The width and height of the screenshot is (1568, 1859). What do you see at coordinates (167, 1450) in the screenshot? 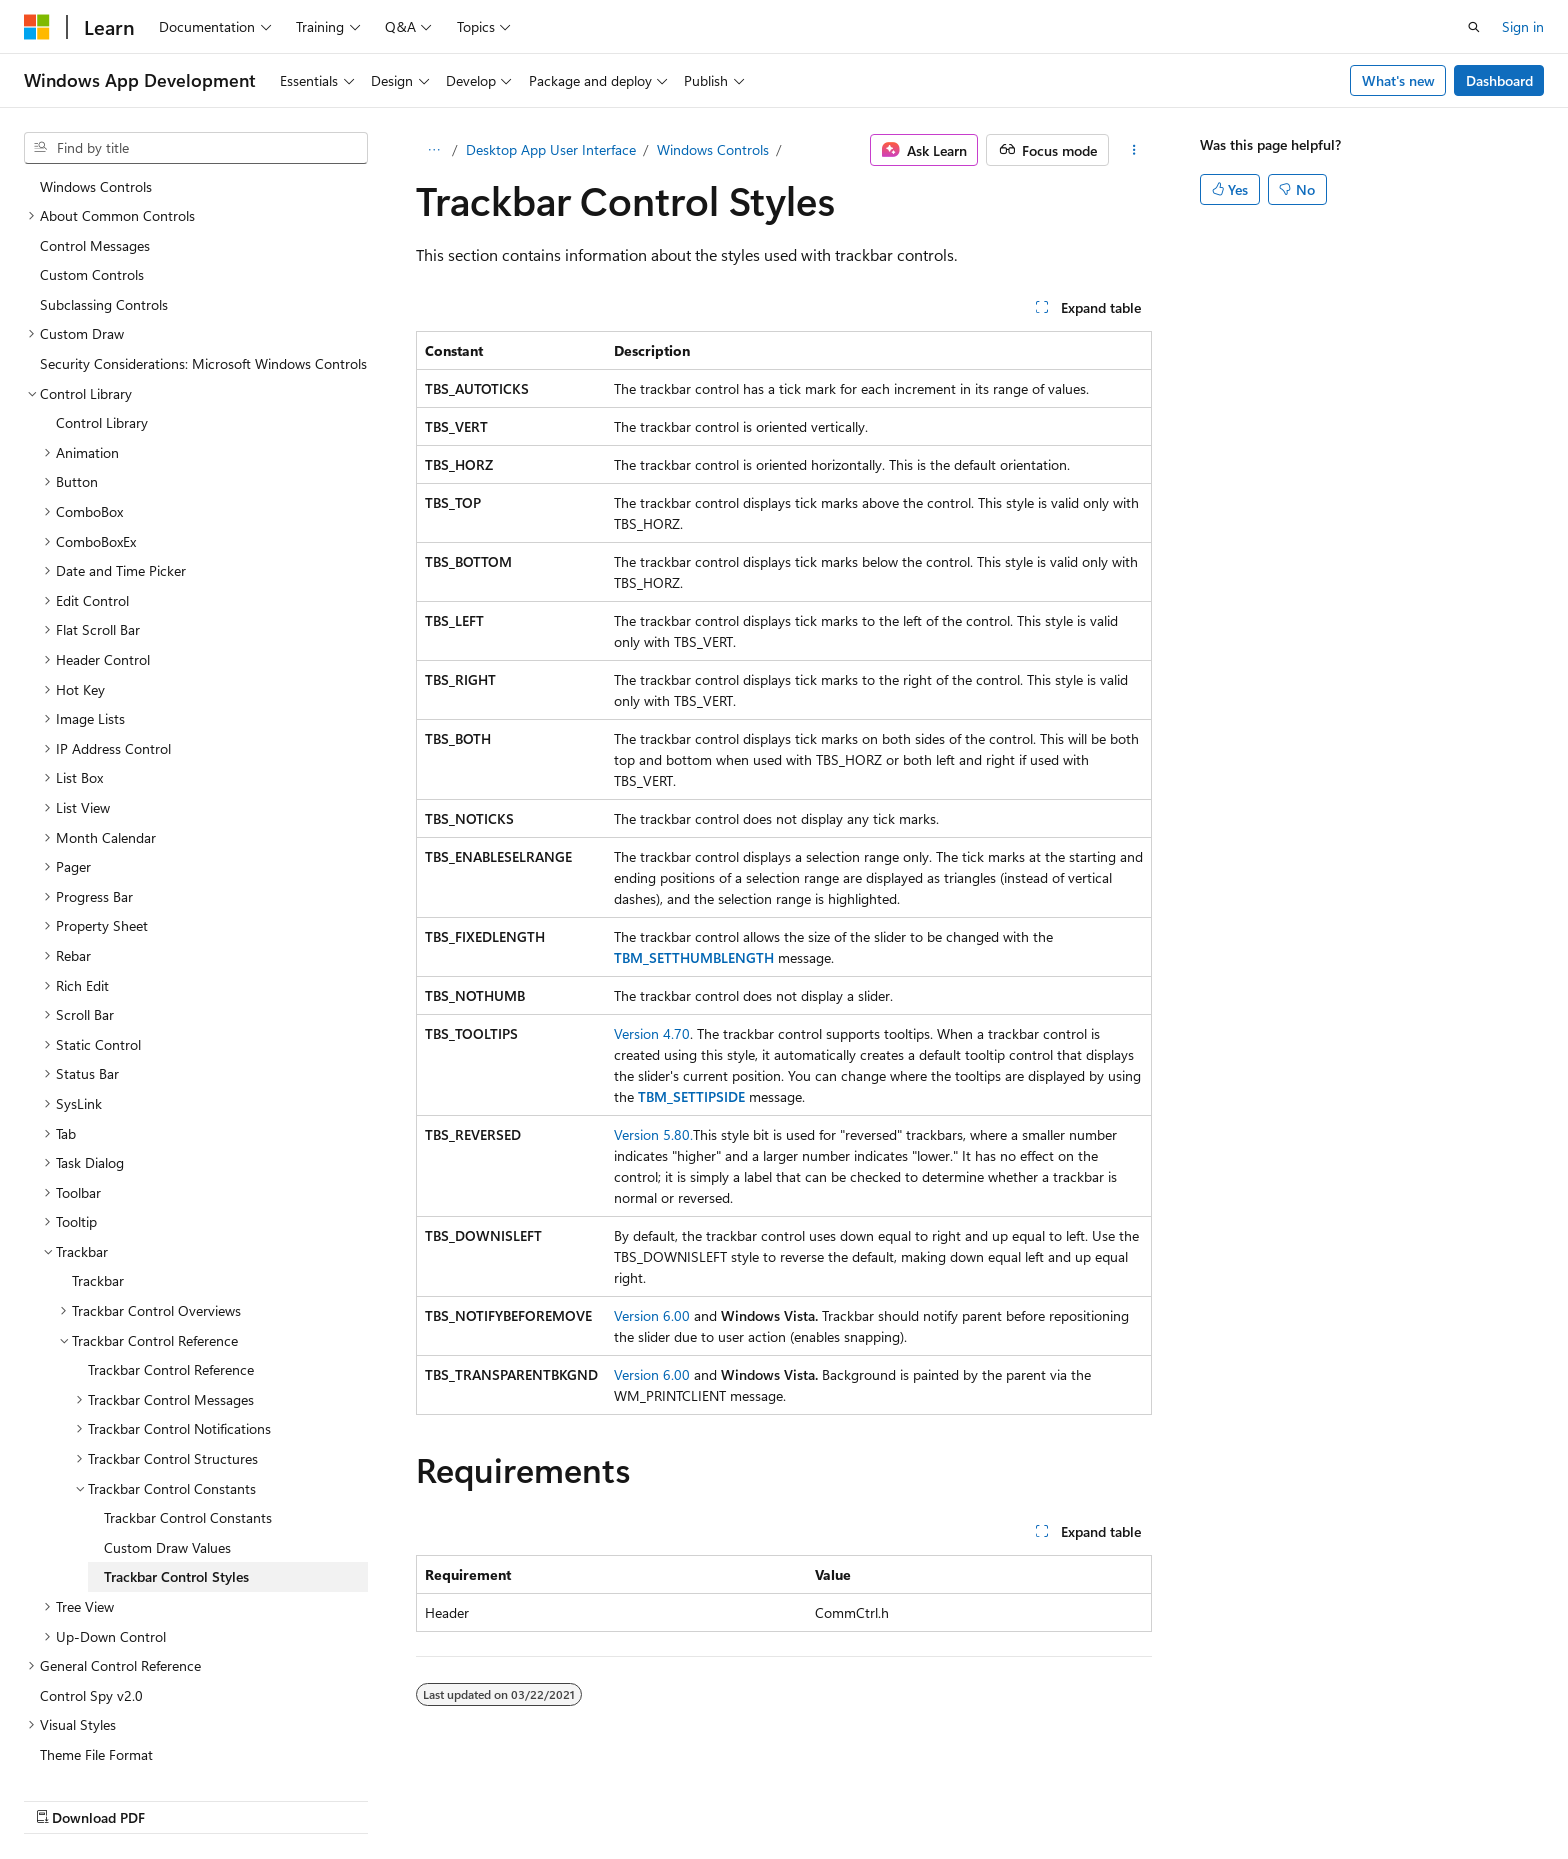
I see `Custom Draw Values [treeitem]` at bounding box center [167, 1450].